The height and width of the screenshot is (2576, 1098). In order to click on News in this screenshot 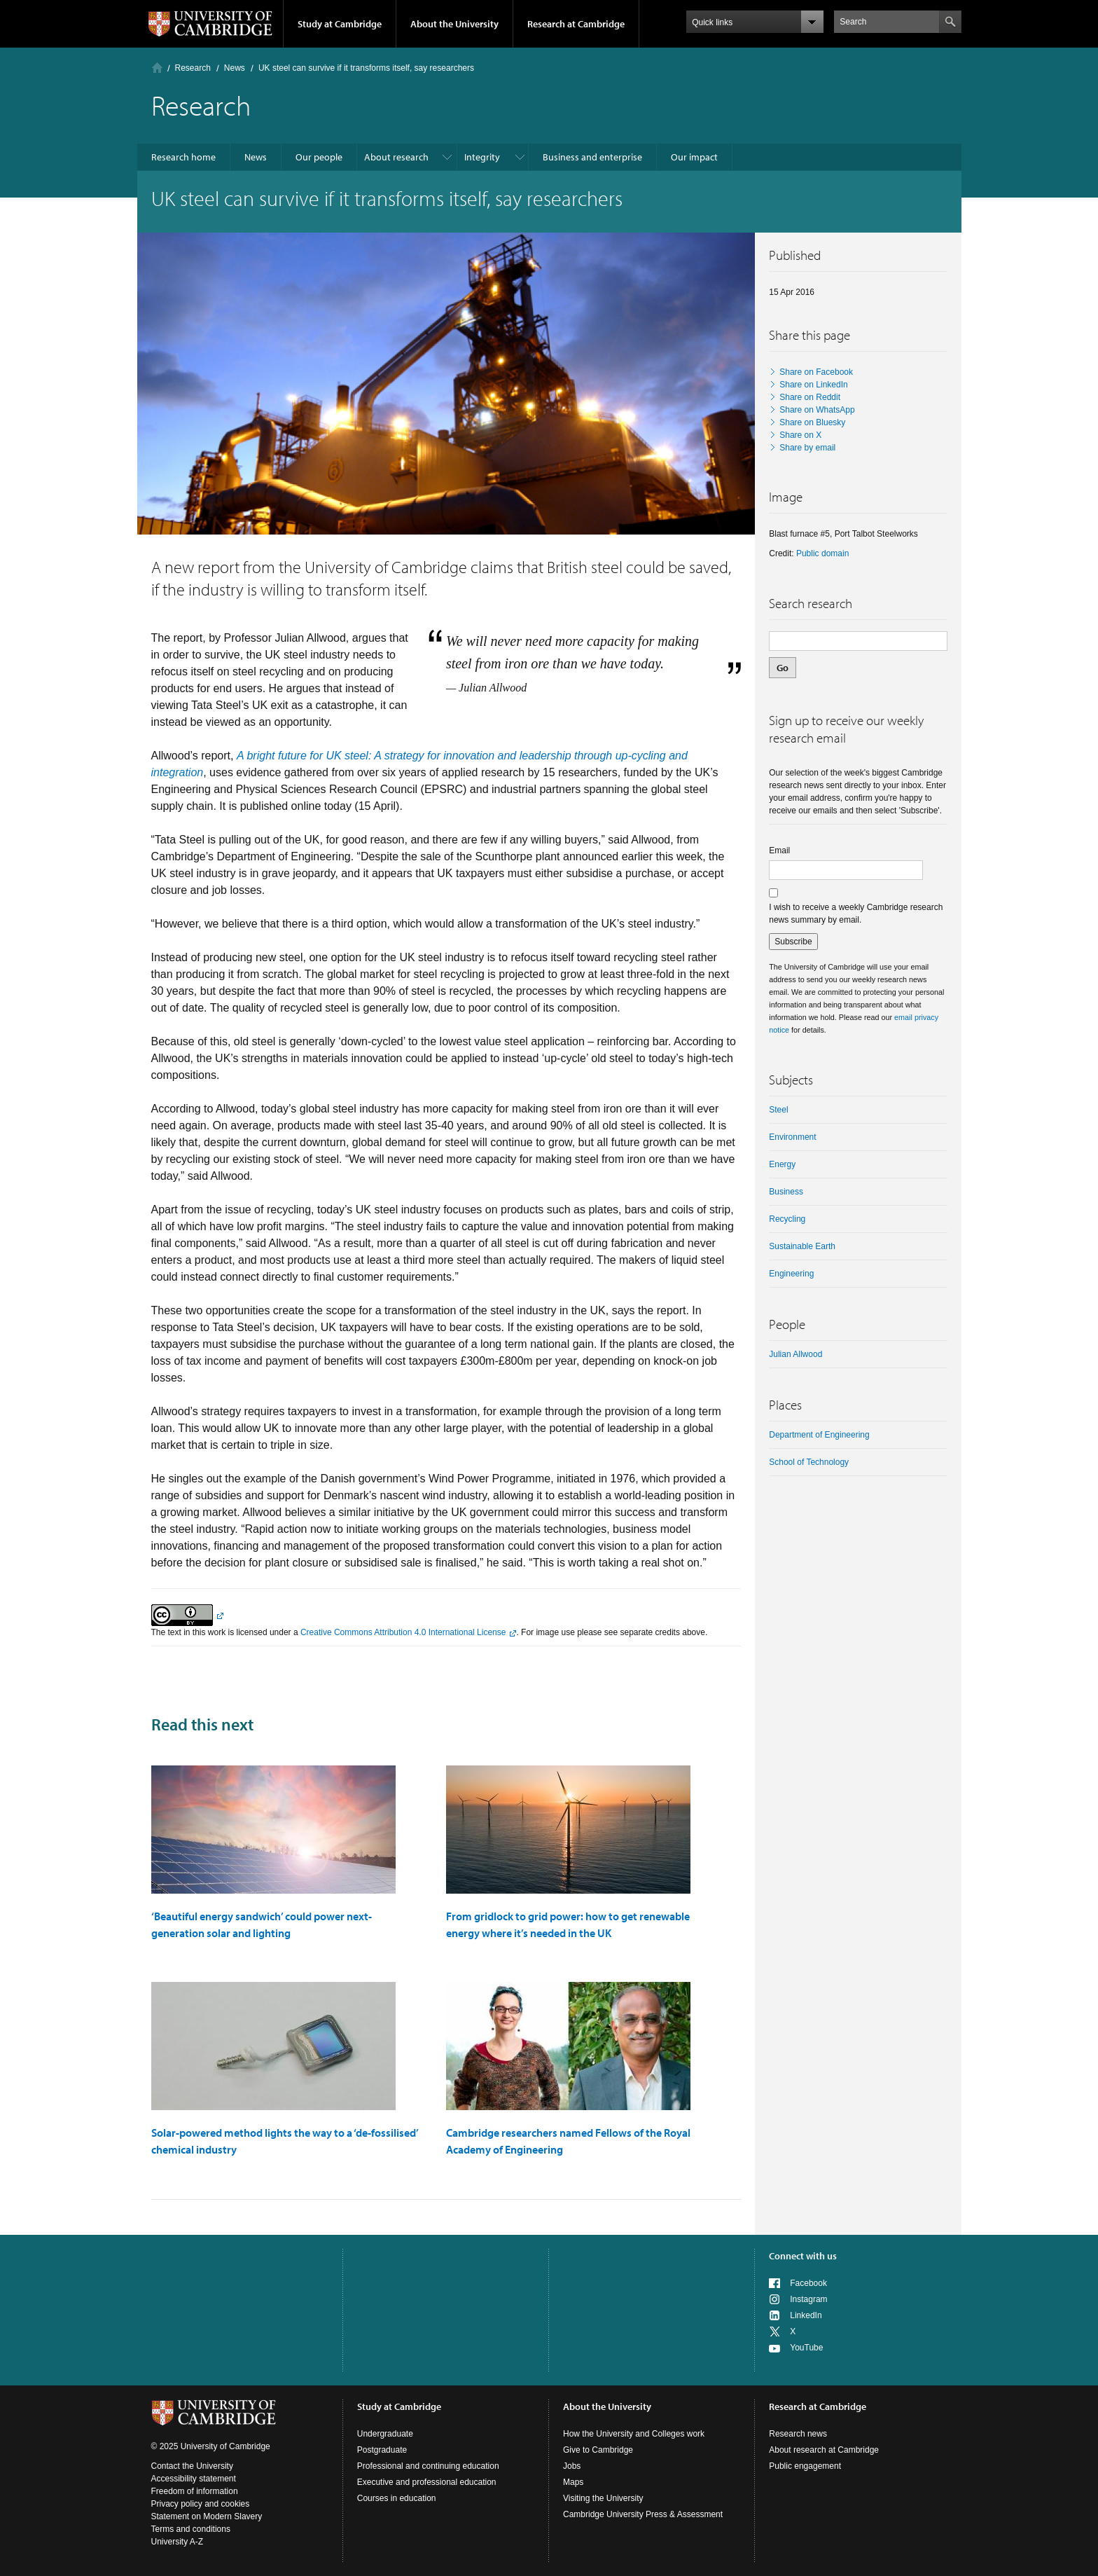, I will do `click(234, 68)`.